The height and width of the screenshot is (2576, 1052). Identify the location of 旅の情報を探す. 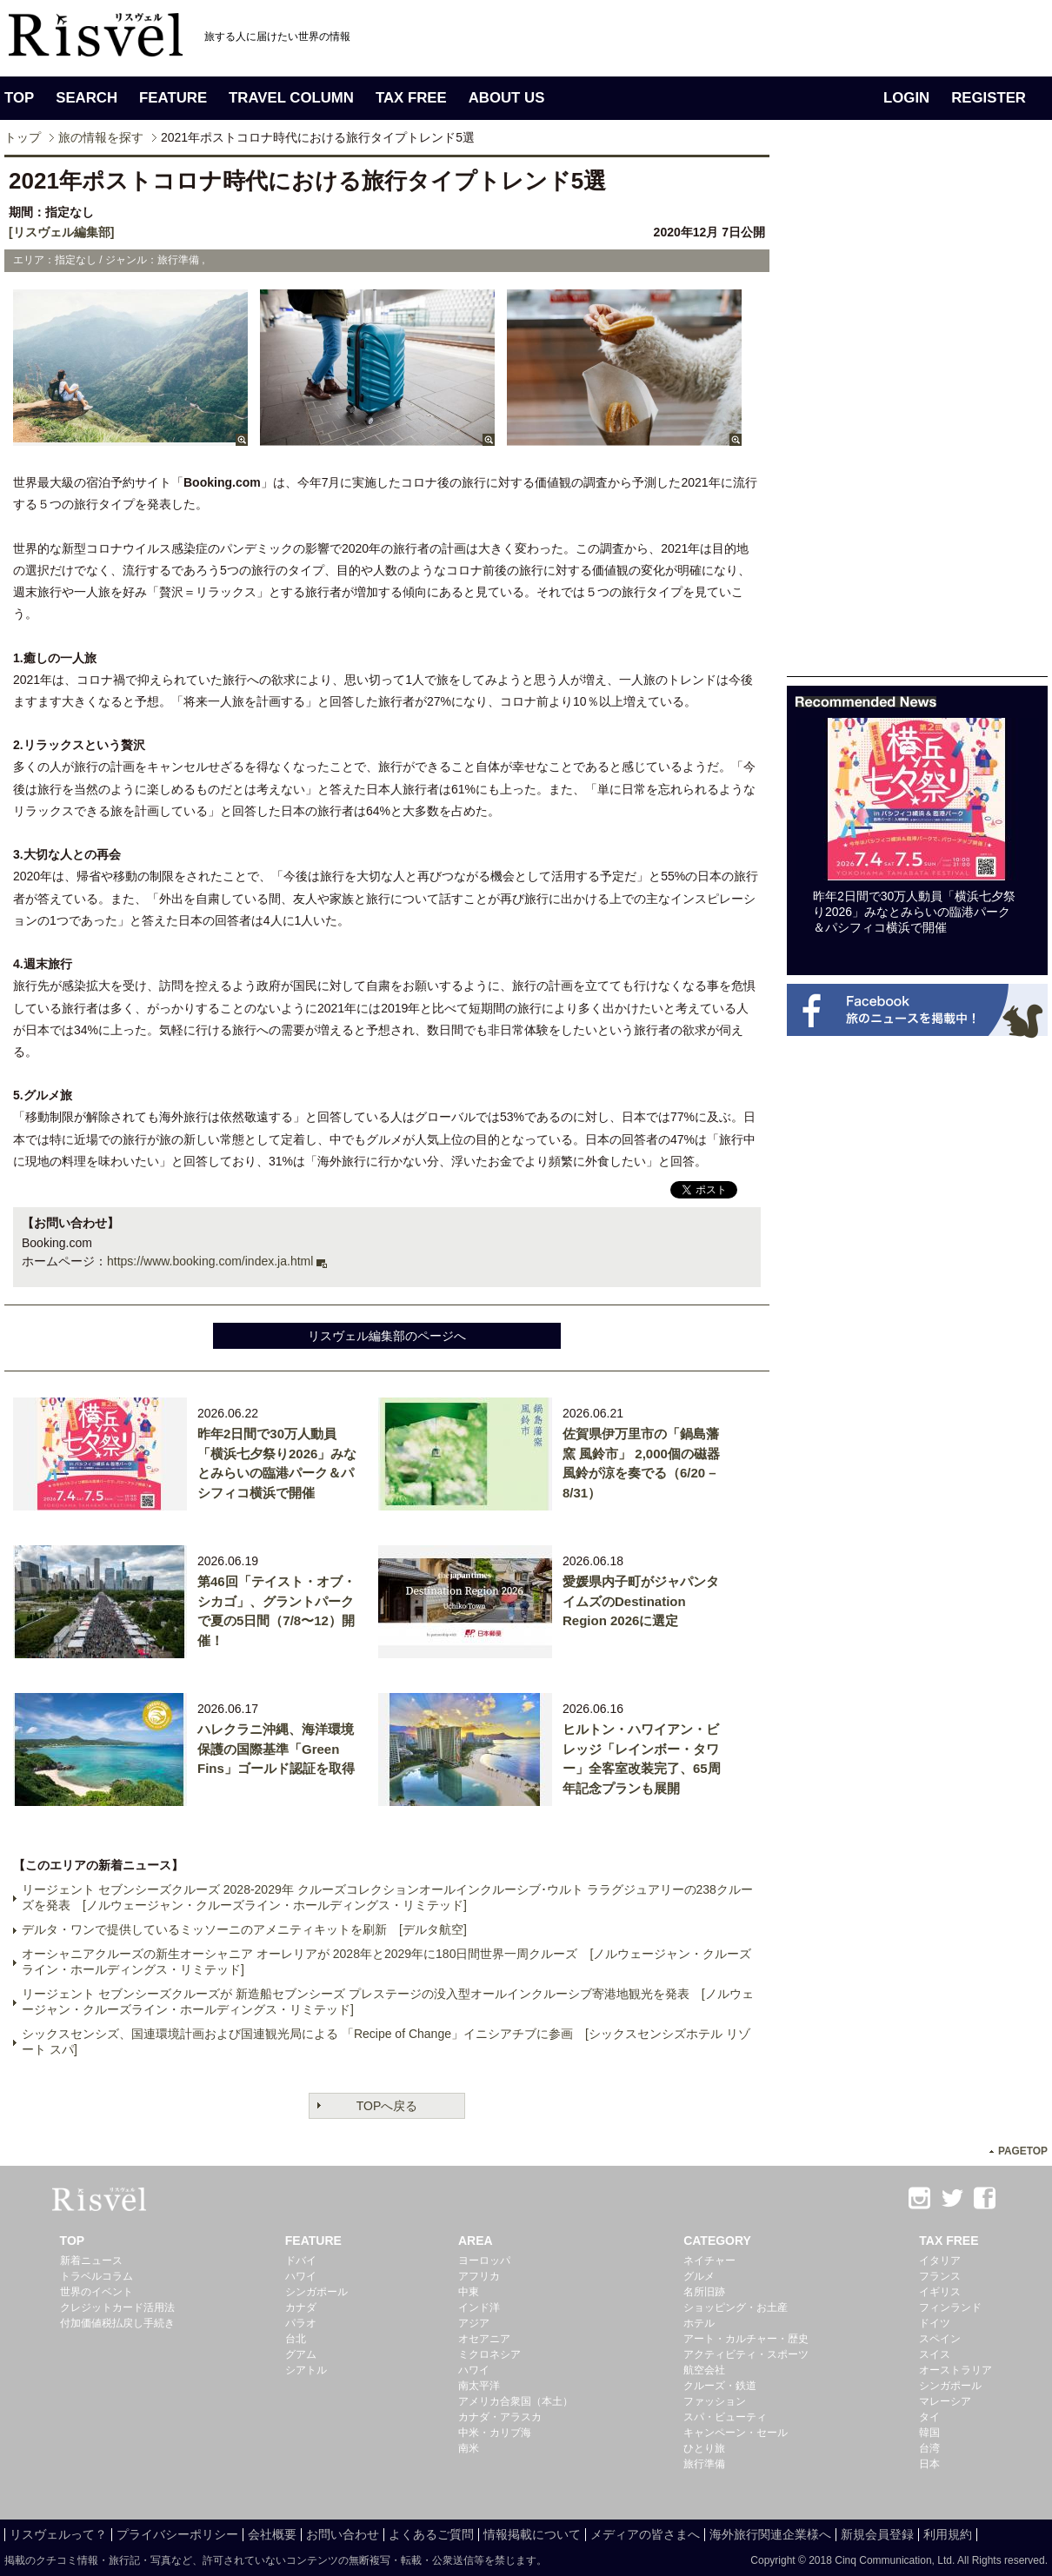
(100, 137).